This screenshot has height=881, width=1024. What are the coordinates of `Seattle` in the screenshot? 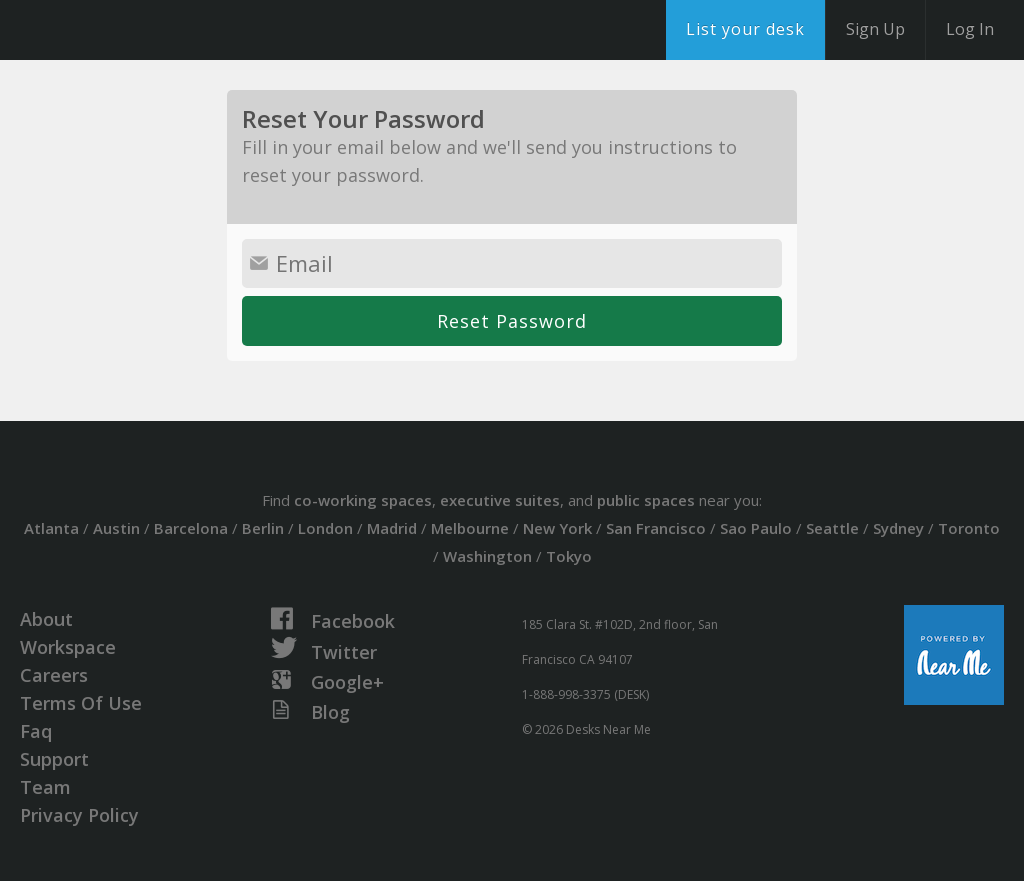 It's located at (832, 528).